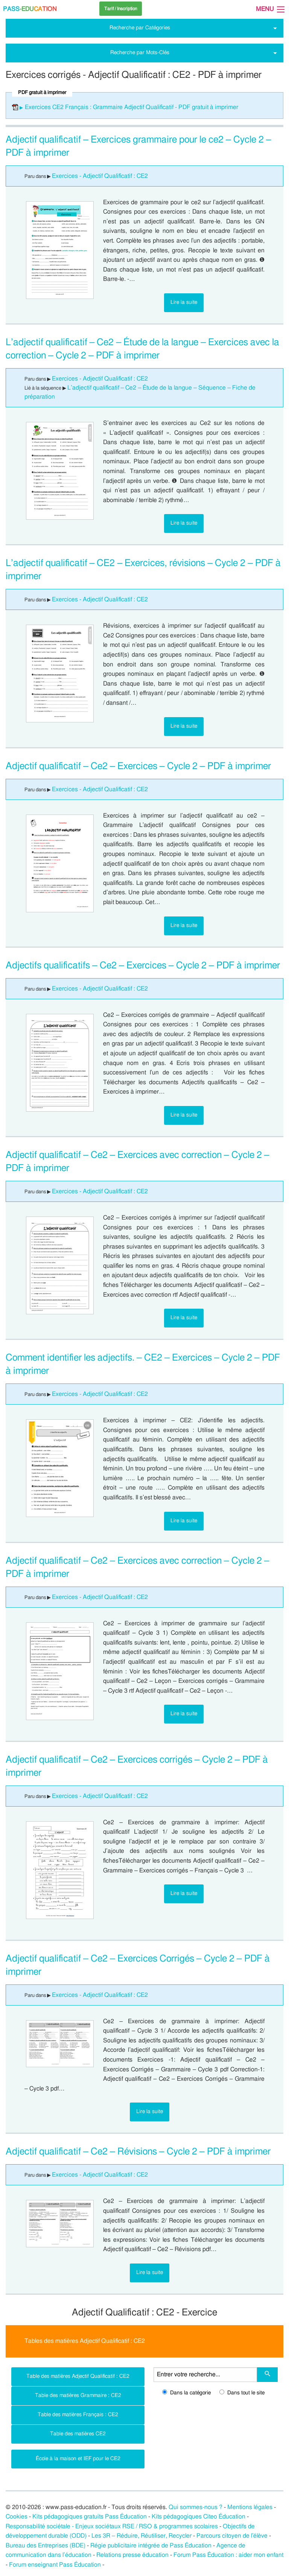  Describe the element at coordinates (138, 766) in the screenshot. I see `Adjectif qualificatif – Ce2 – Exercices – Cycle 2 – PDF à imprimer` at that location.